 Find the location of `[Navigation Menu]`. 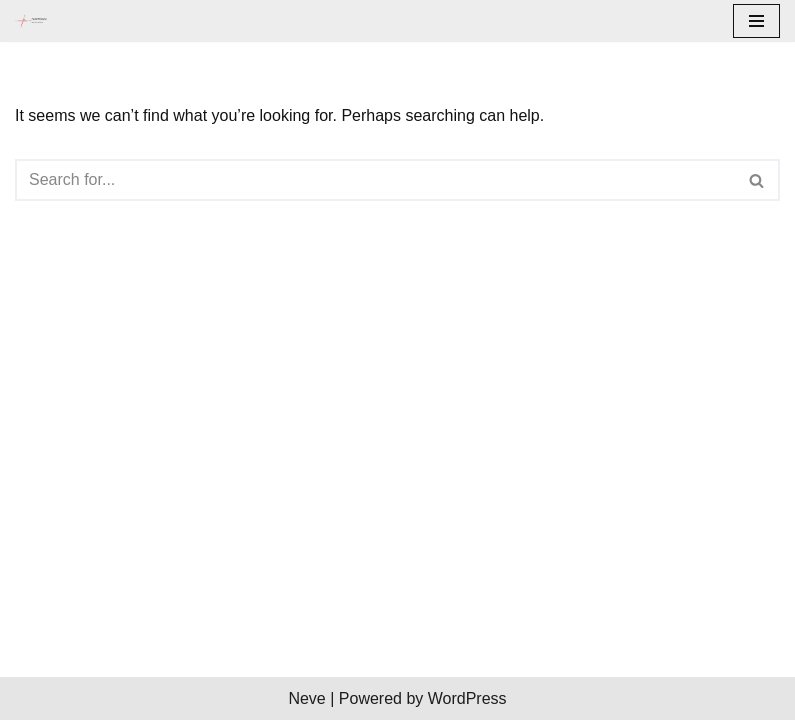

[Navigation Menu] is located at coordinates (756, 21).